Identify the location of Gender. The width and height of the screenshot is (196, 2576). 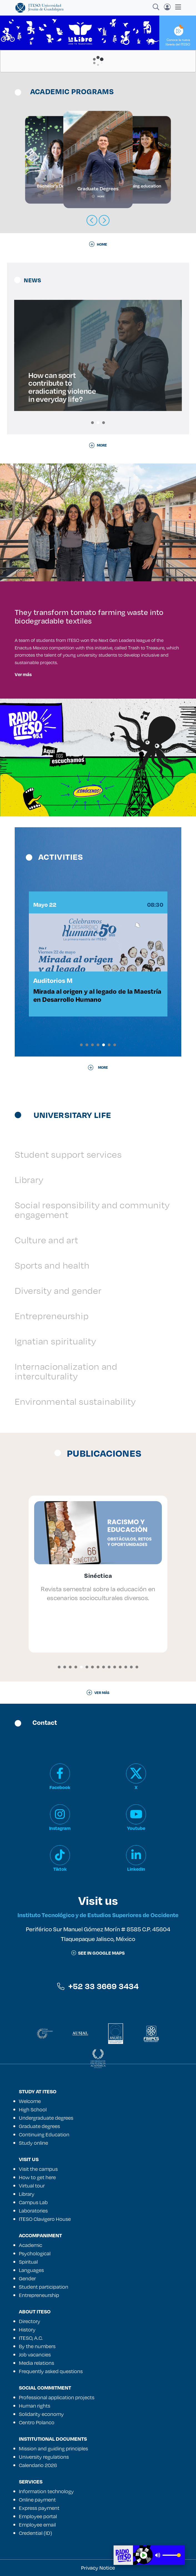
(27, 2278).